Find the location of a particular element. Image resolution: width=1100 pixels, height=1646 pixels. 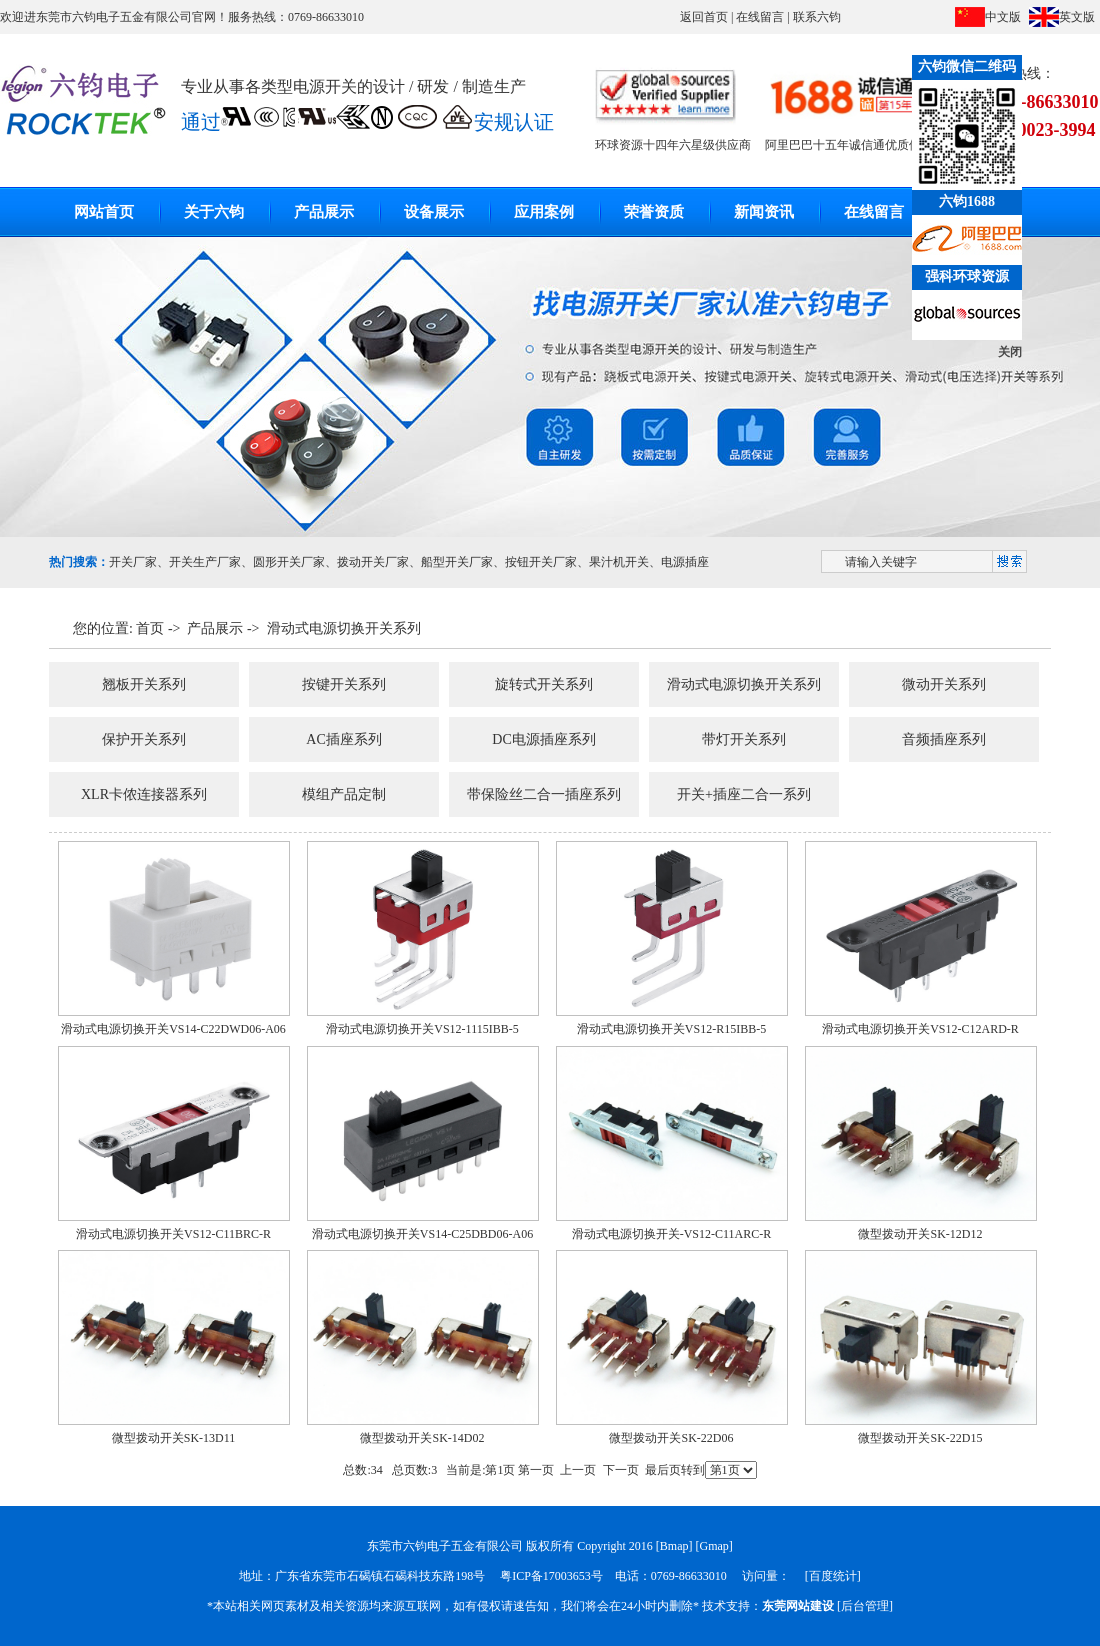

带灯开关系列 is located at coordinates (744, 739).